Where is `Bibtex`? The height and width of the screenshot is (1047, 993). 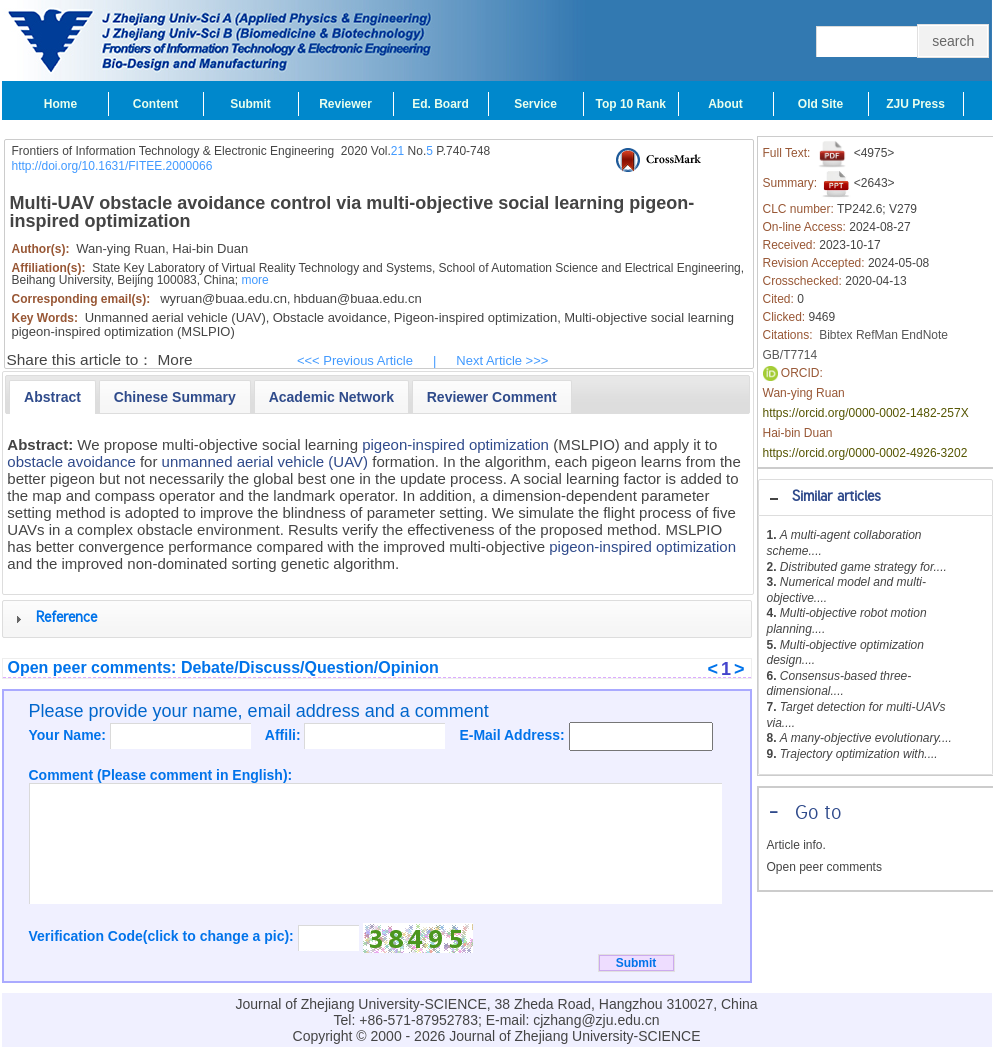 Bibtex is located at coordinates (835, 335).